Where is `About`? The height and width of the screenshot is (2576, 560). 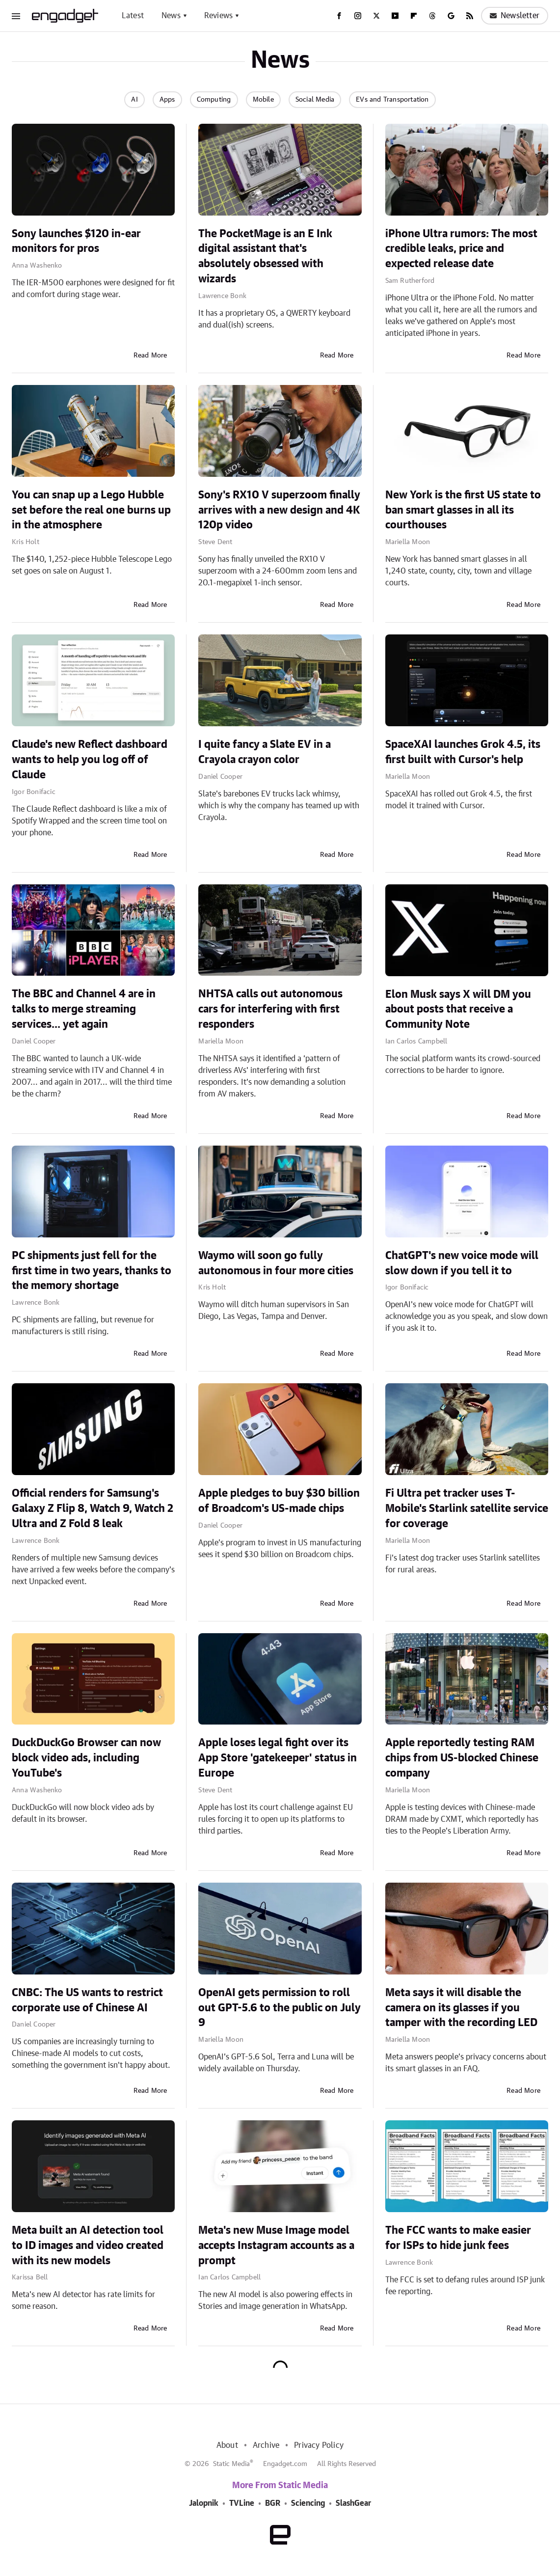
About is located at coordinates (227, 2445).